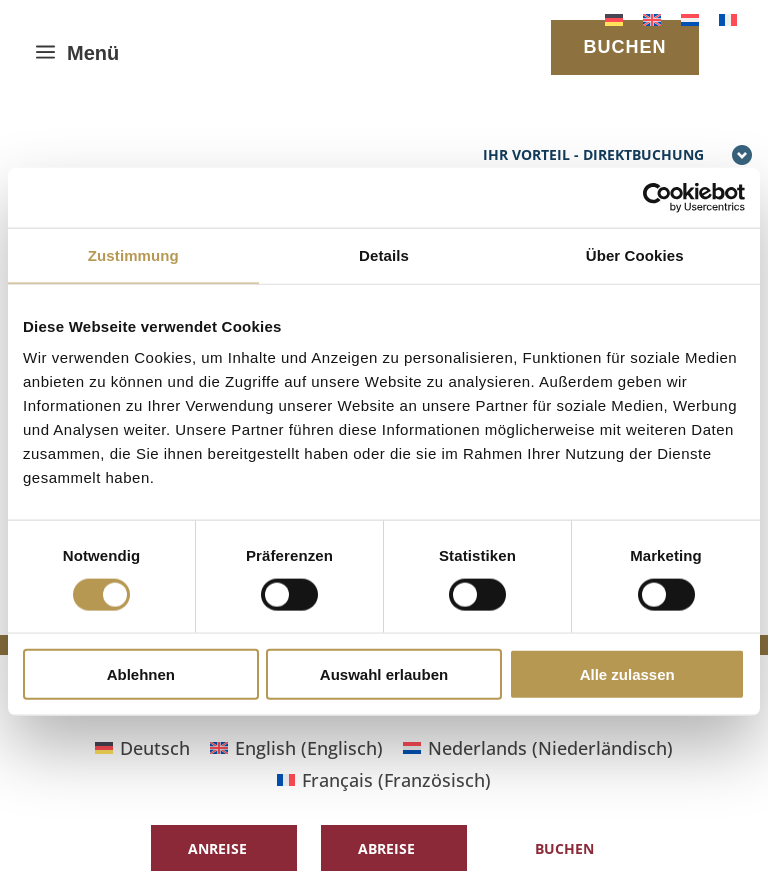 The width and height of the screenshot is (768, 883). Describe the element at coordinates (635, 254) in the screenshot. I see `Über Cookies [tab]` at that location.